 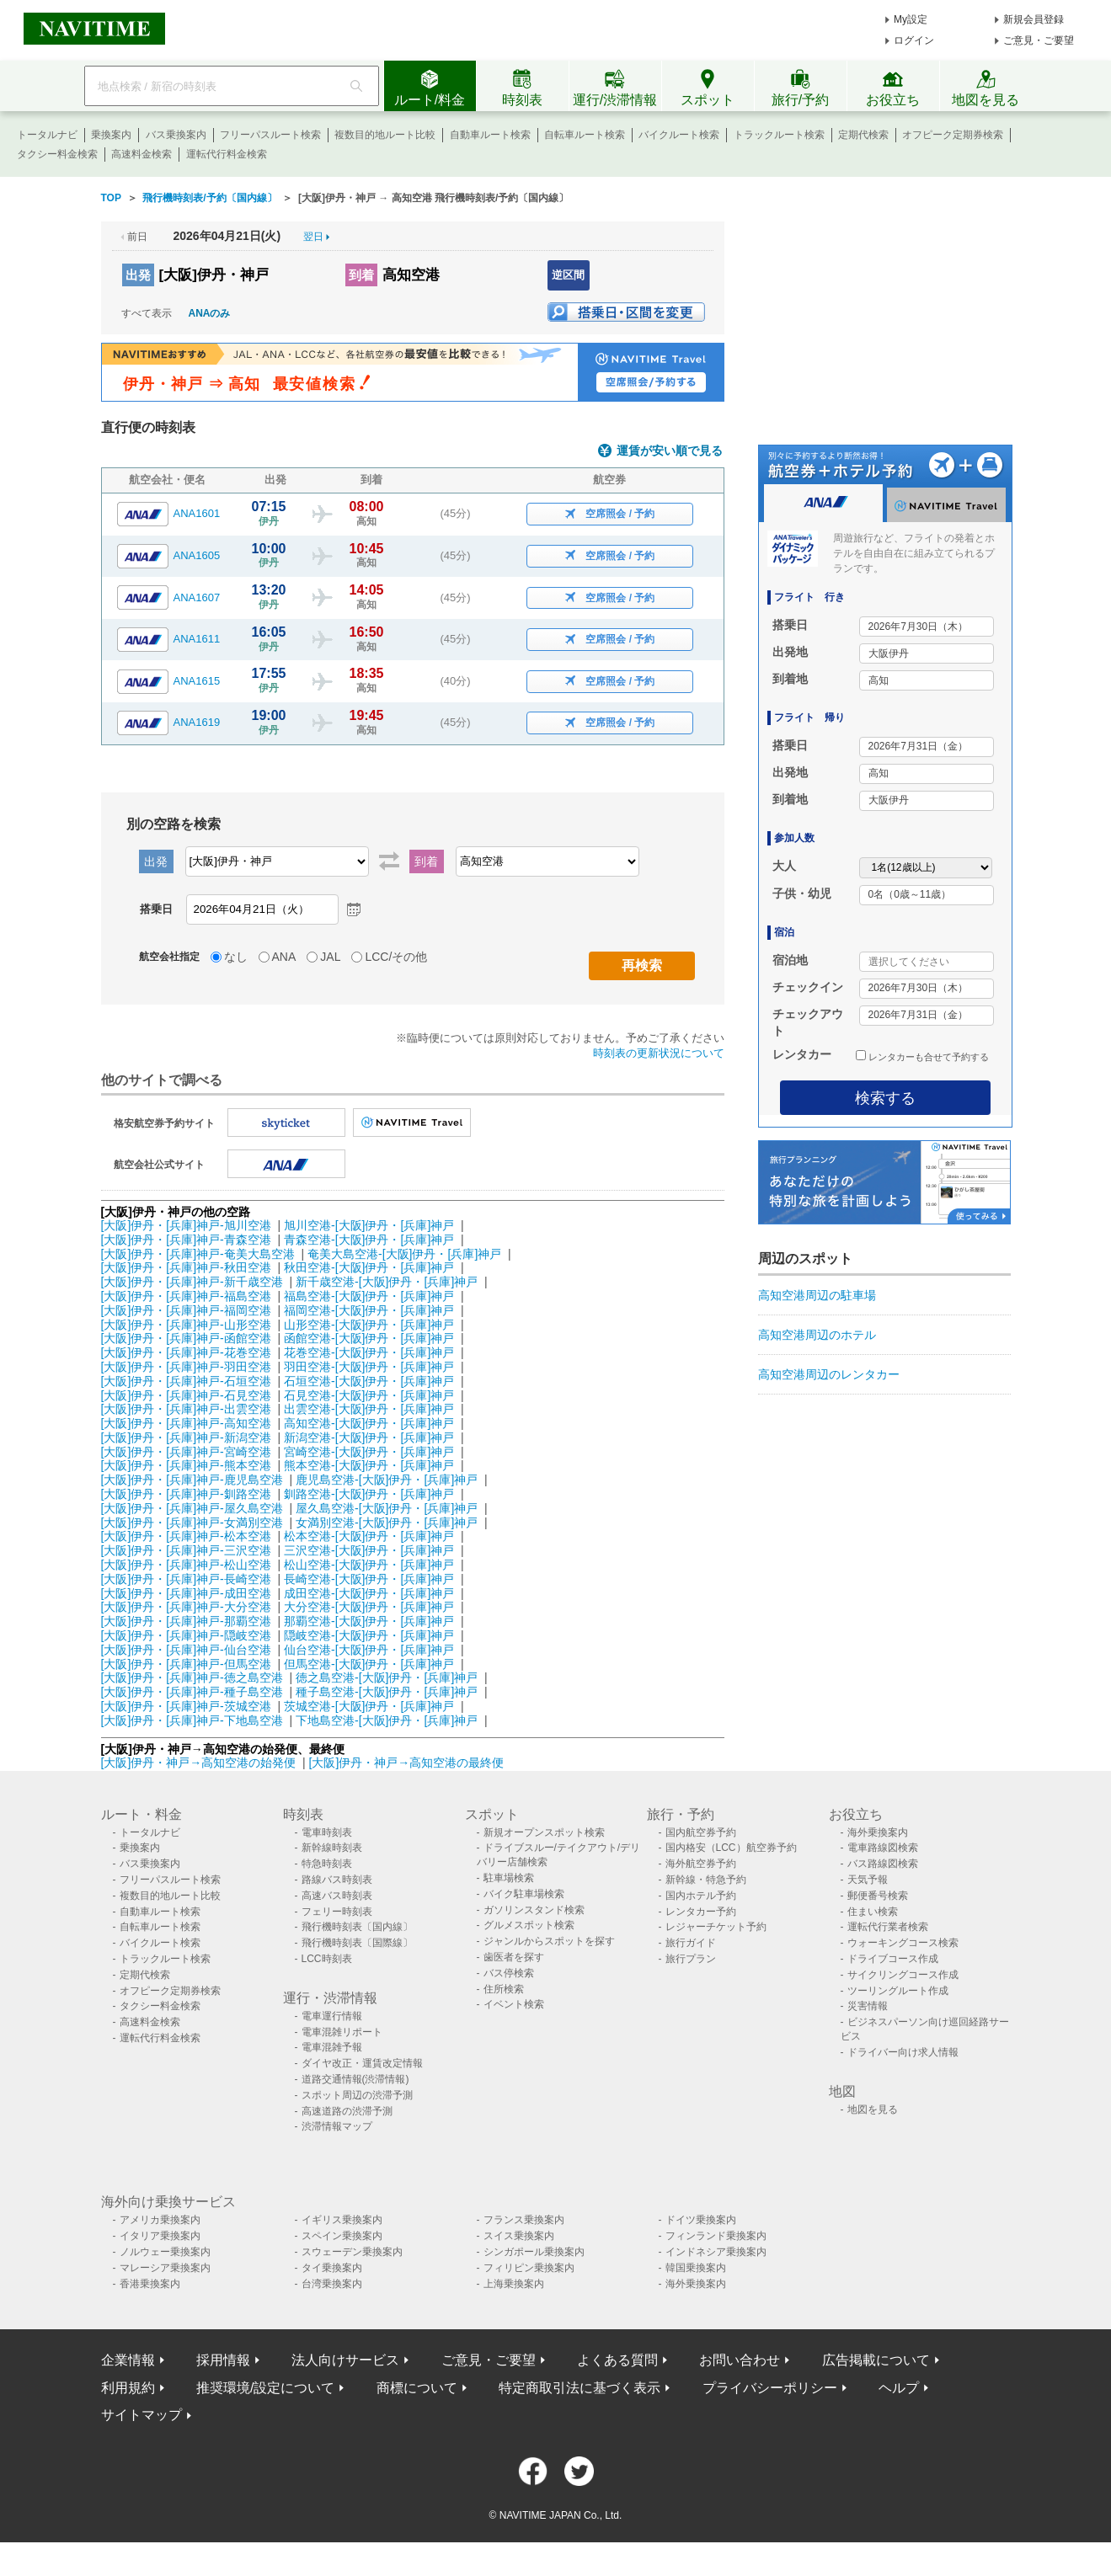 I want to click on [大阪]伊丹・[兵庫]神戸-旭川空港, so click(x=186, y=1225).